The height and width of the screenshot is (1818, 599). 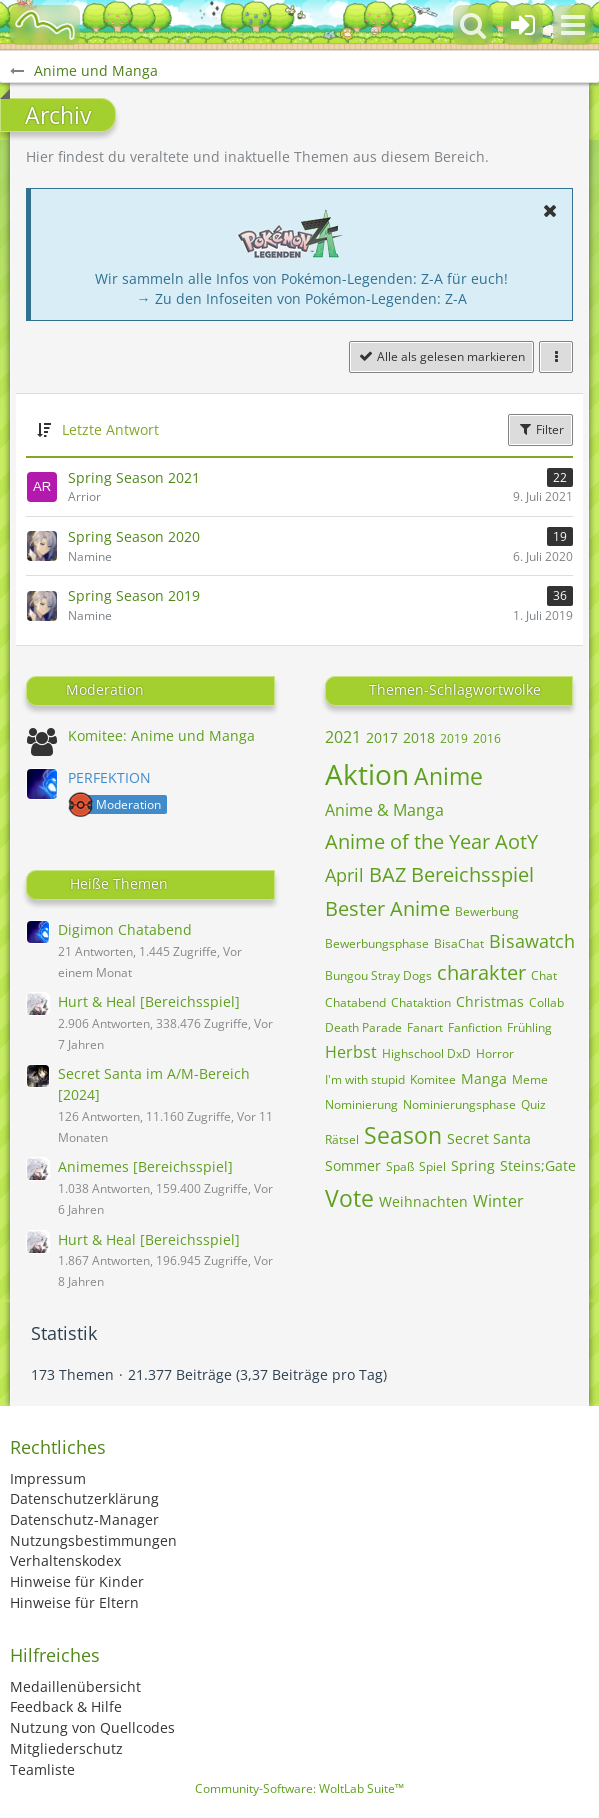 I want to click on [Anmelden oder registrieren], so click(x=523, y=25).